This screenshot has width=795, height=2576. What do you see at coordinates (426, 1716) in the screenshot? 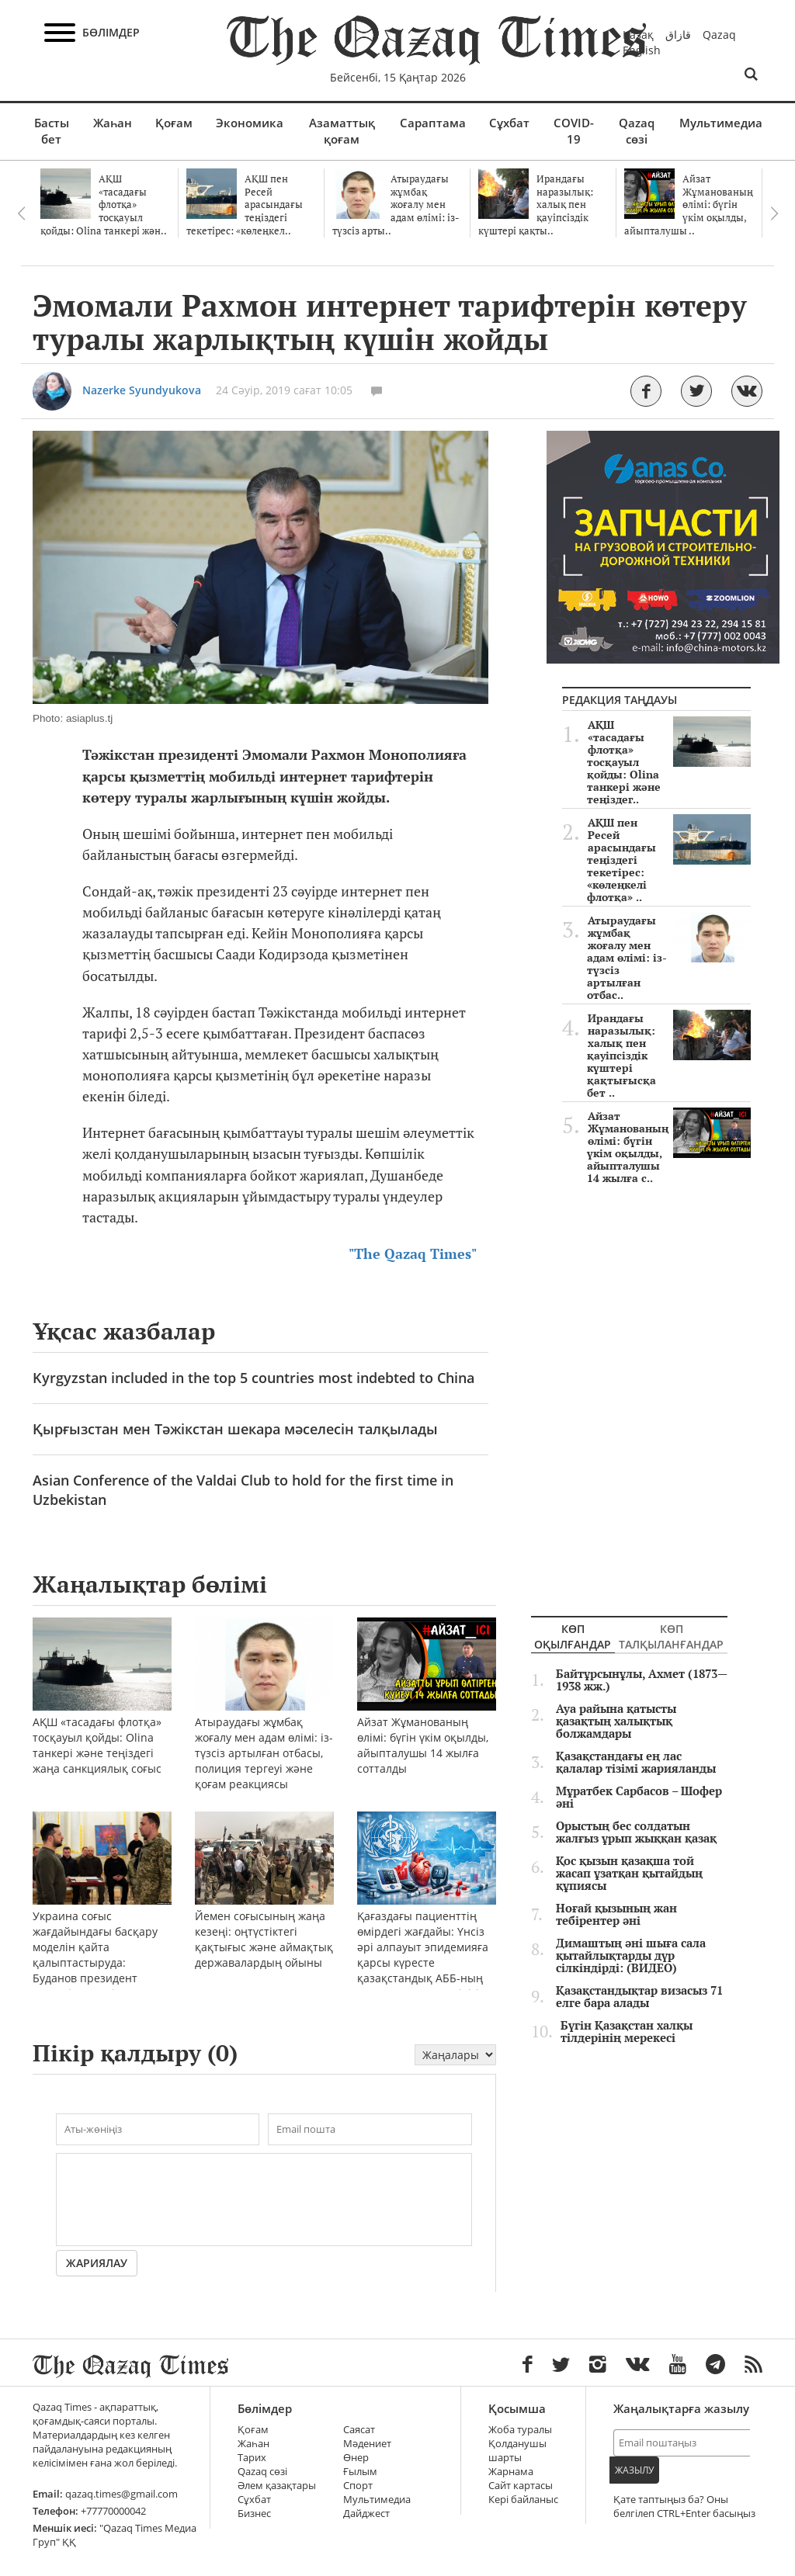
I see `Айзат Жұманованың өлімі: бүгін үкім оқылды, айыпталушы 14 жылға сотталды` at bounding box center [426, 1716].